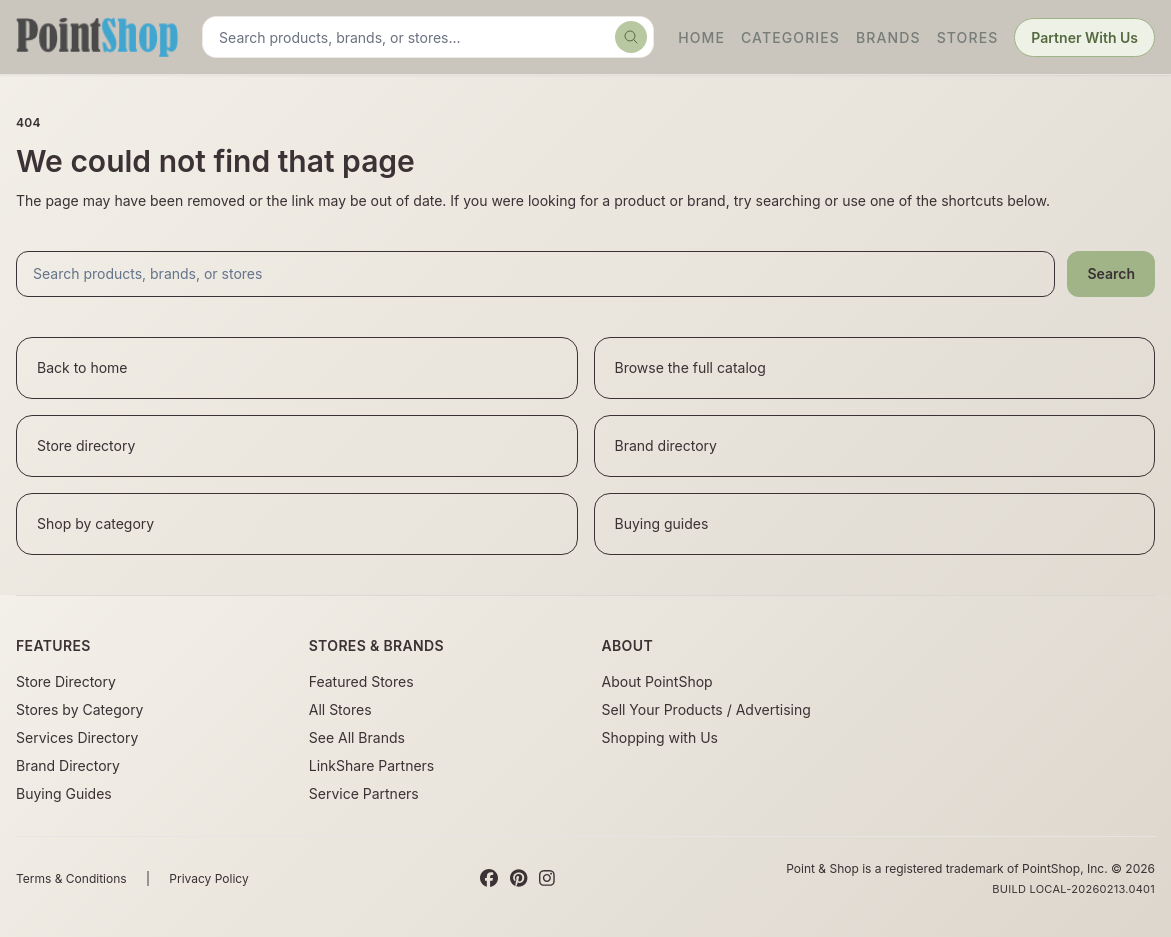  I want to click on Sell Your Products / Advertising, so click(706, 709).